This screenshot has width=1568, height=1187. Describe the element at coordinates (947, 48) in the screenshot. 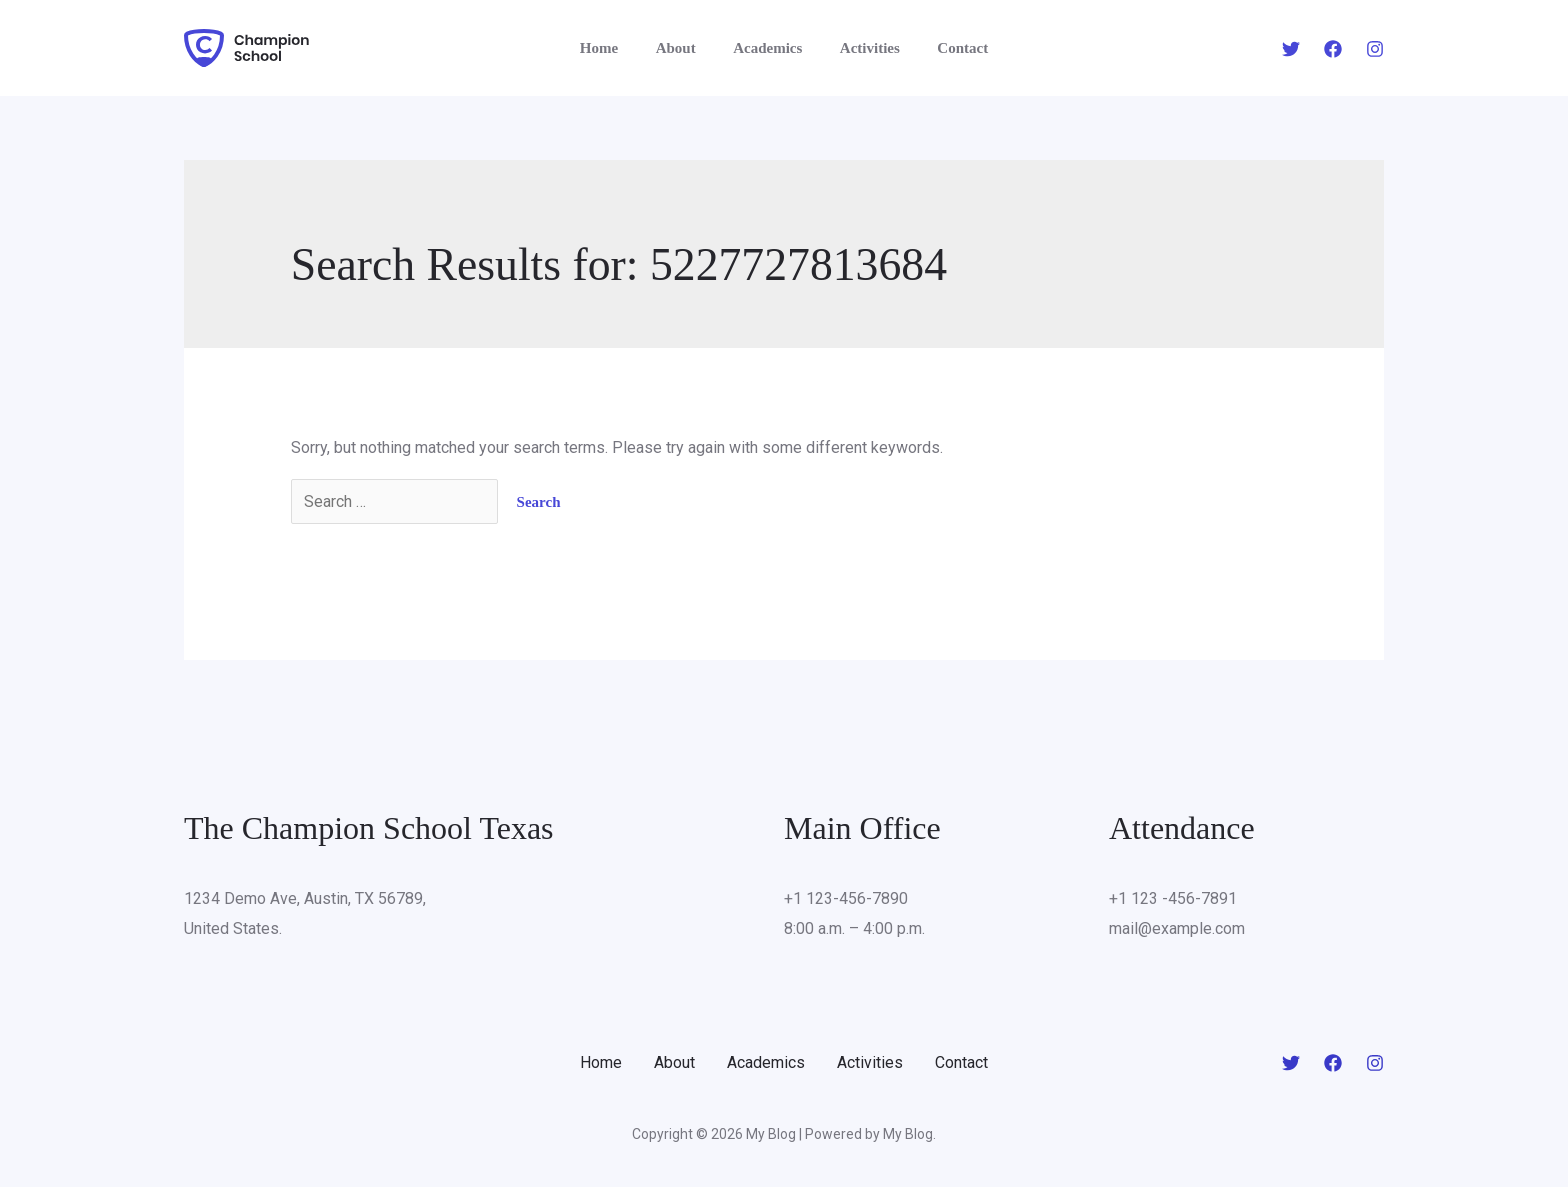

I see `Contact` at that location.